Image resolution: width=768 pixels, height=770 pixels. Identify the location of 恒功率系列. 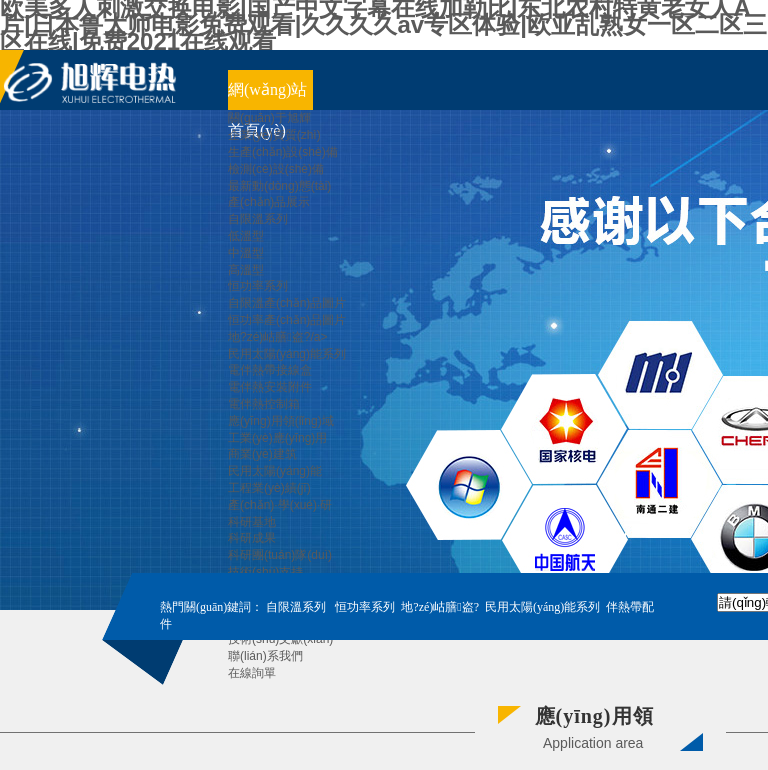
(258, 286).